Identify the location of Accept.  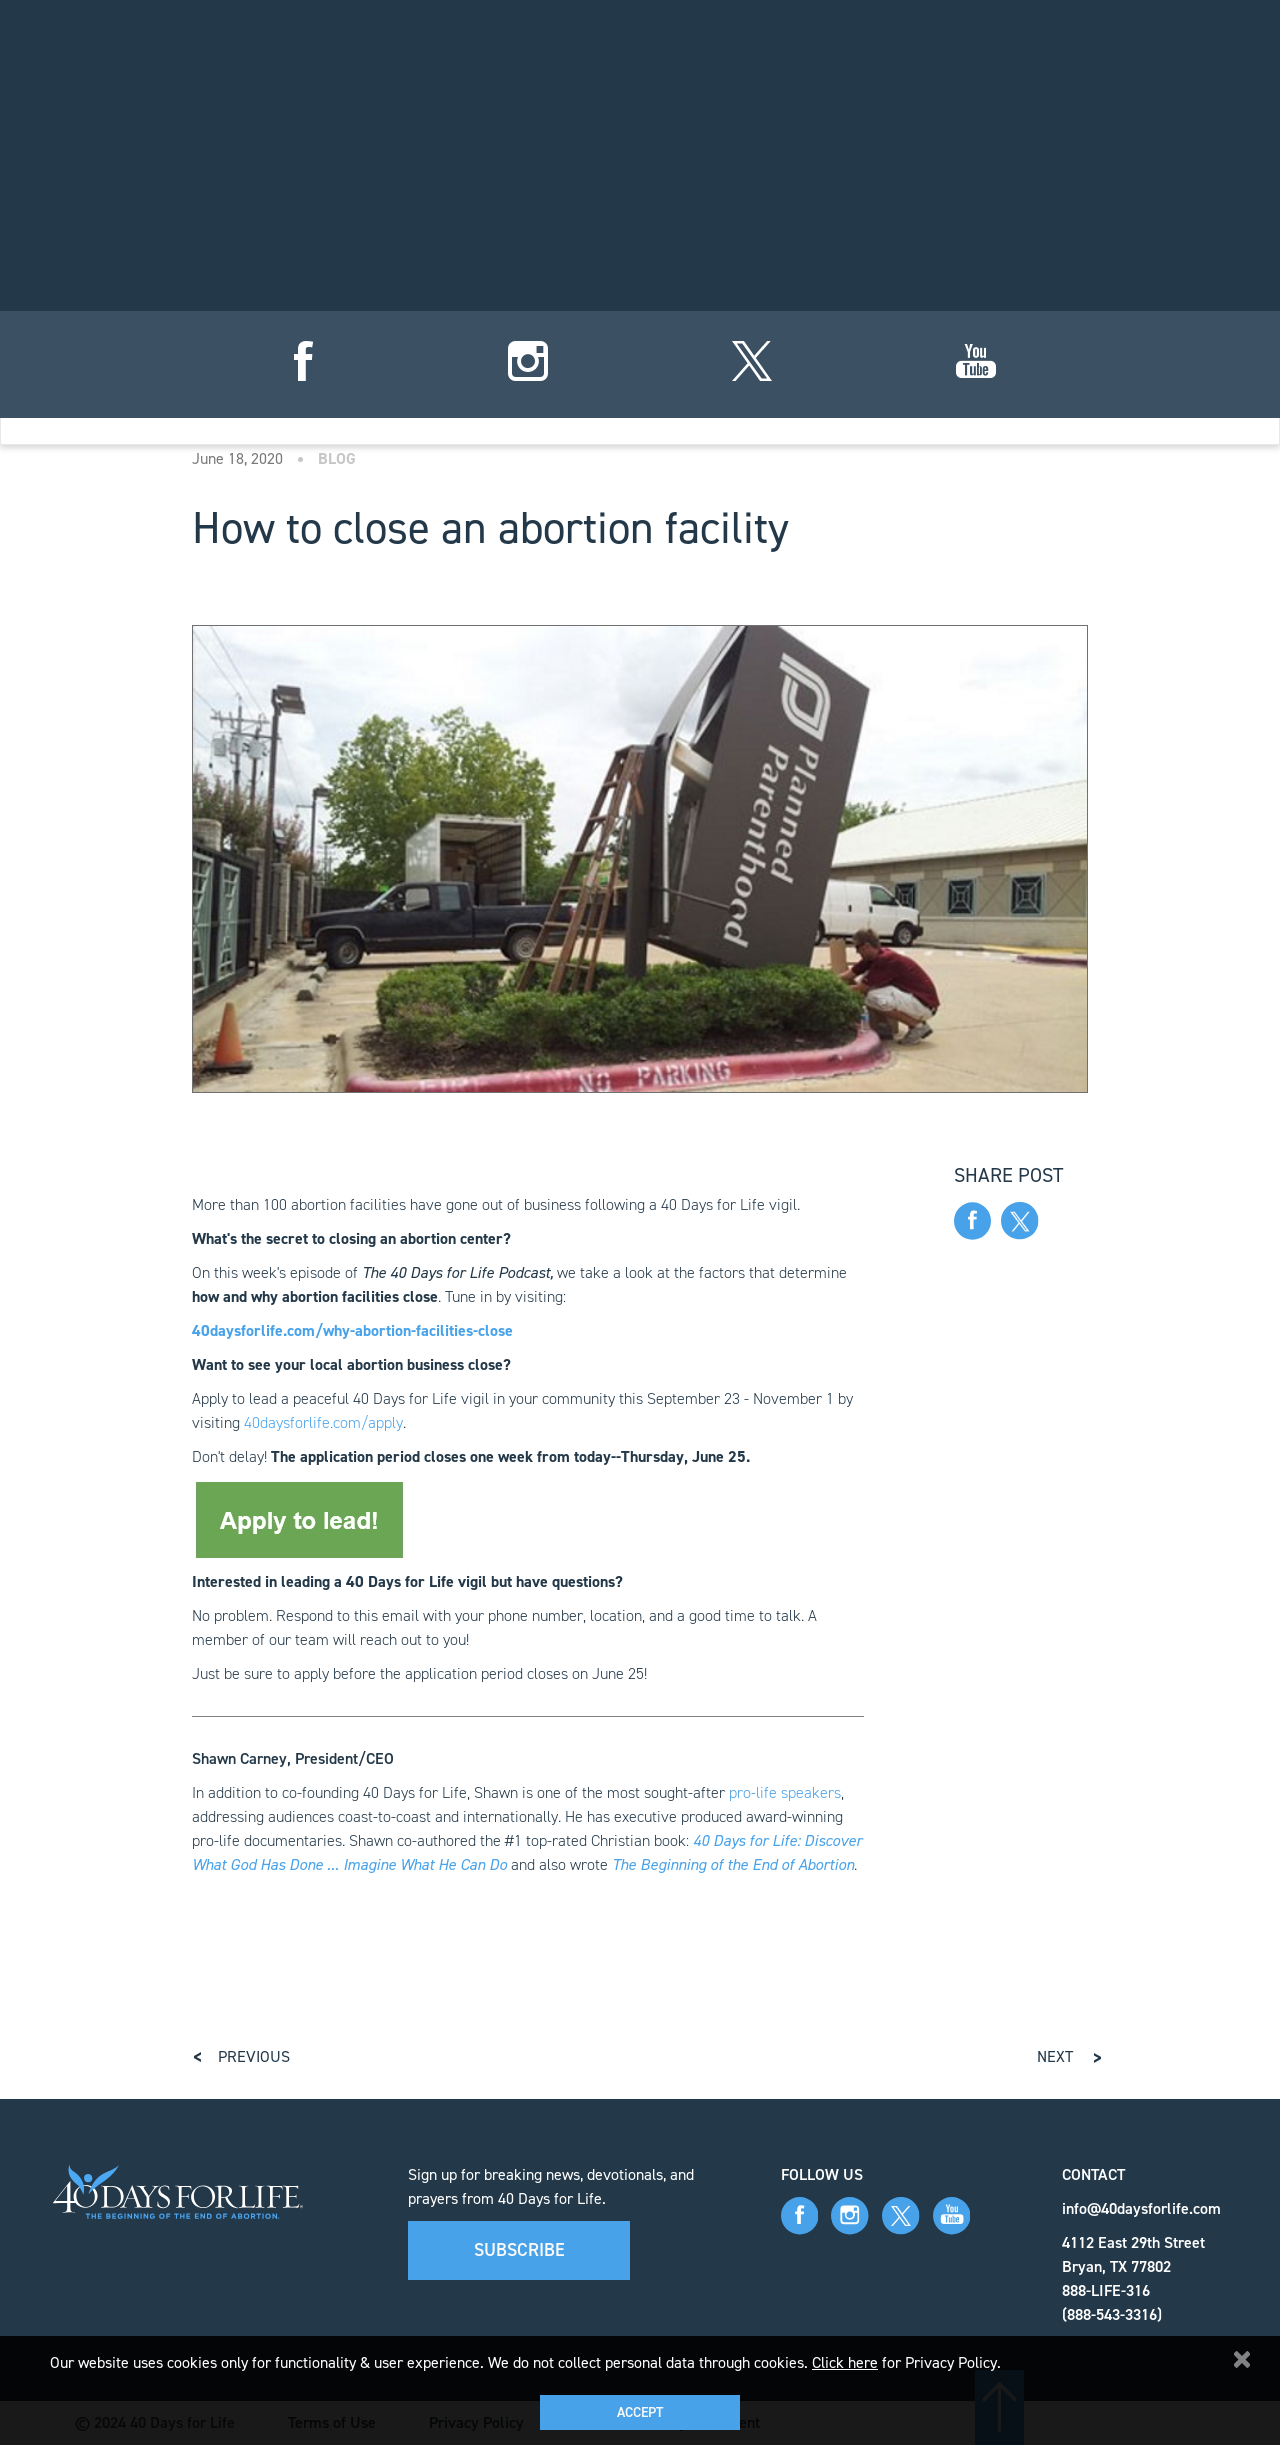
(640, 2412).